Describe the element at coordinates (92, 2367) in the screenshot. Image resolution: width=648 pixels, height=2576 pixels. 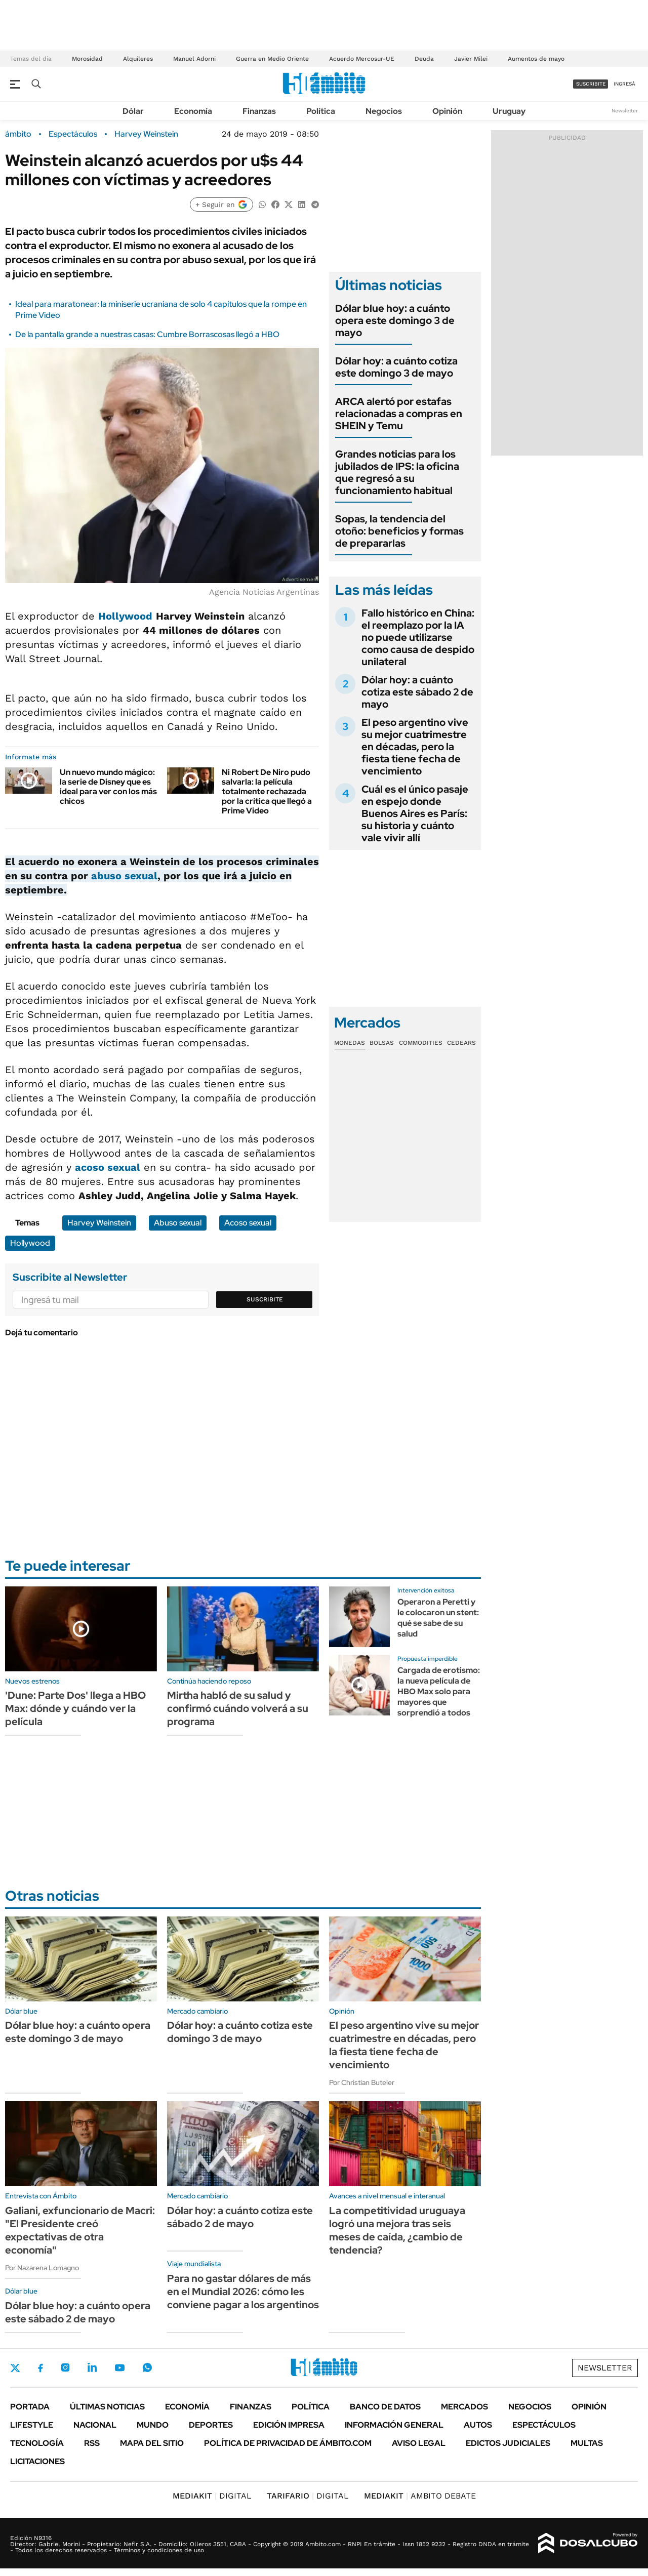
I see `LinkedIn` at that location.